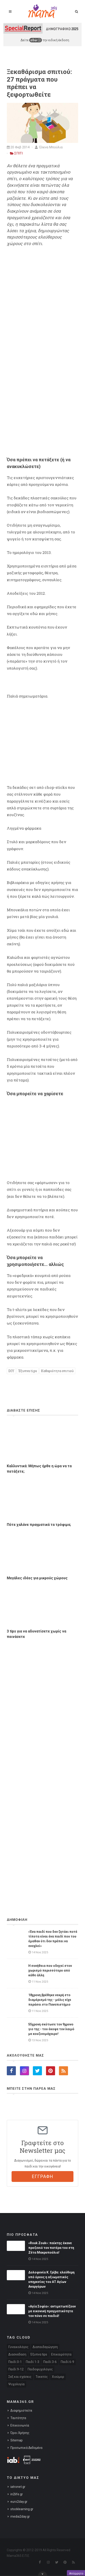  I want to click on Χιούμορ, so click(58, 2377).